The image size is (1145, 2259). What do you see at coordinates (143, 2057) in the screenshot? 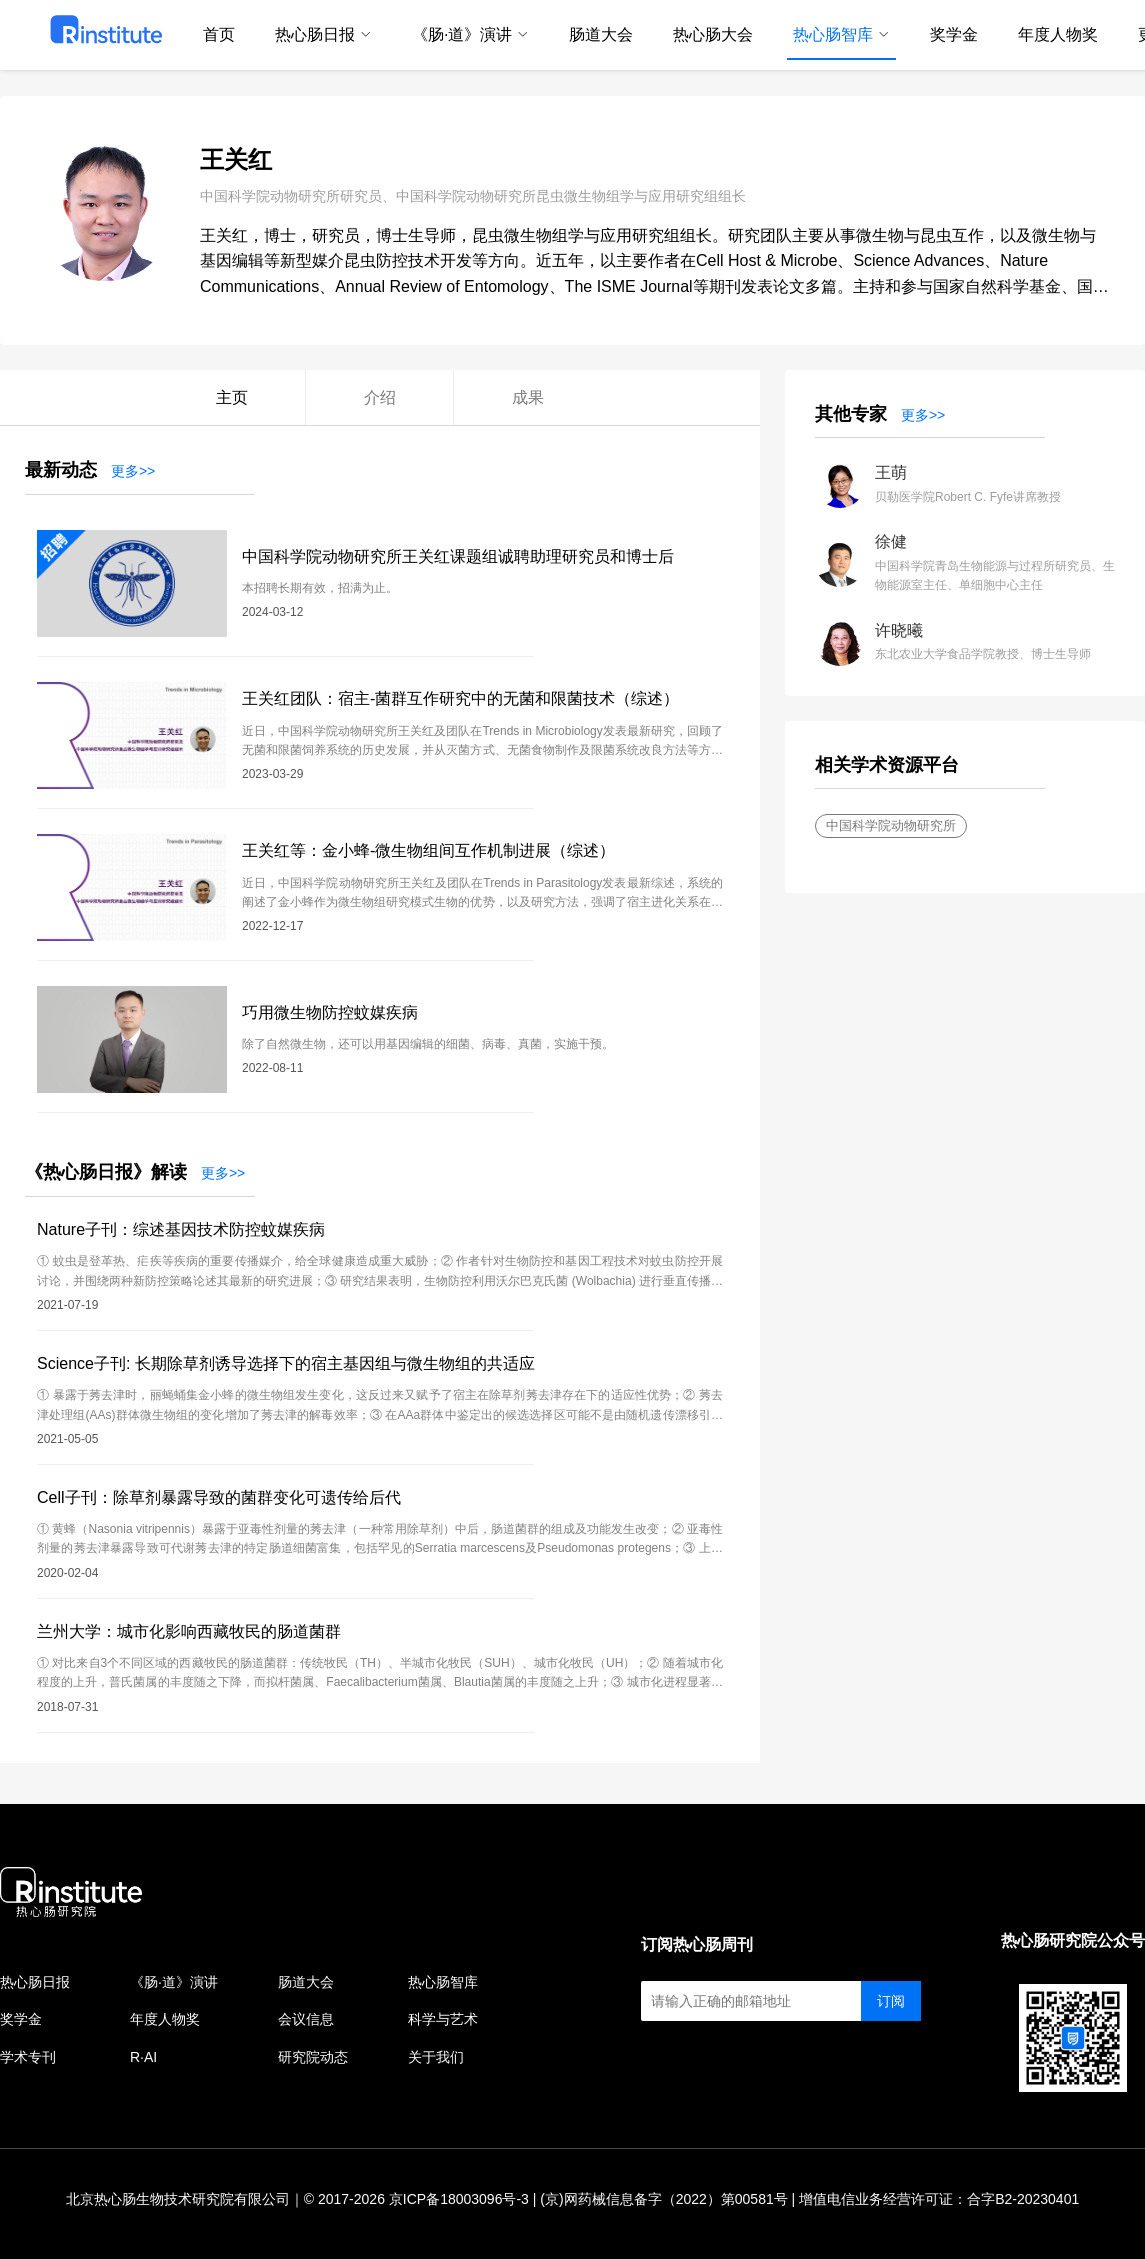
I see `R·AI` at bounding box center [143, 2057].